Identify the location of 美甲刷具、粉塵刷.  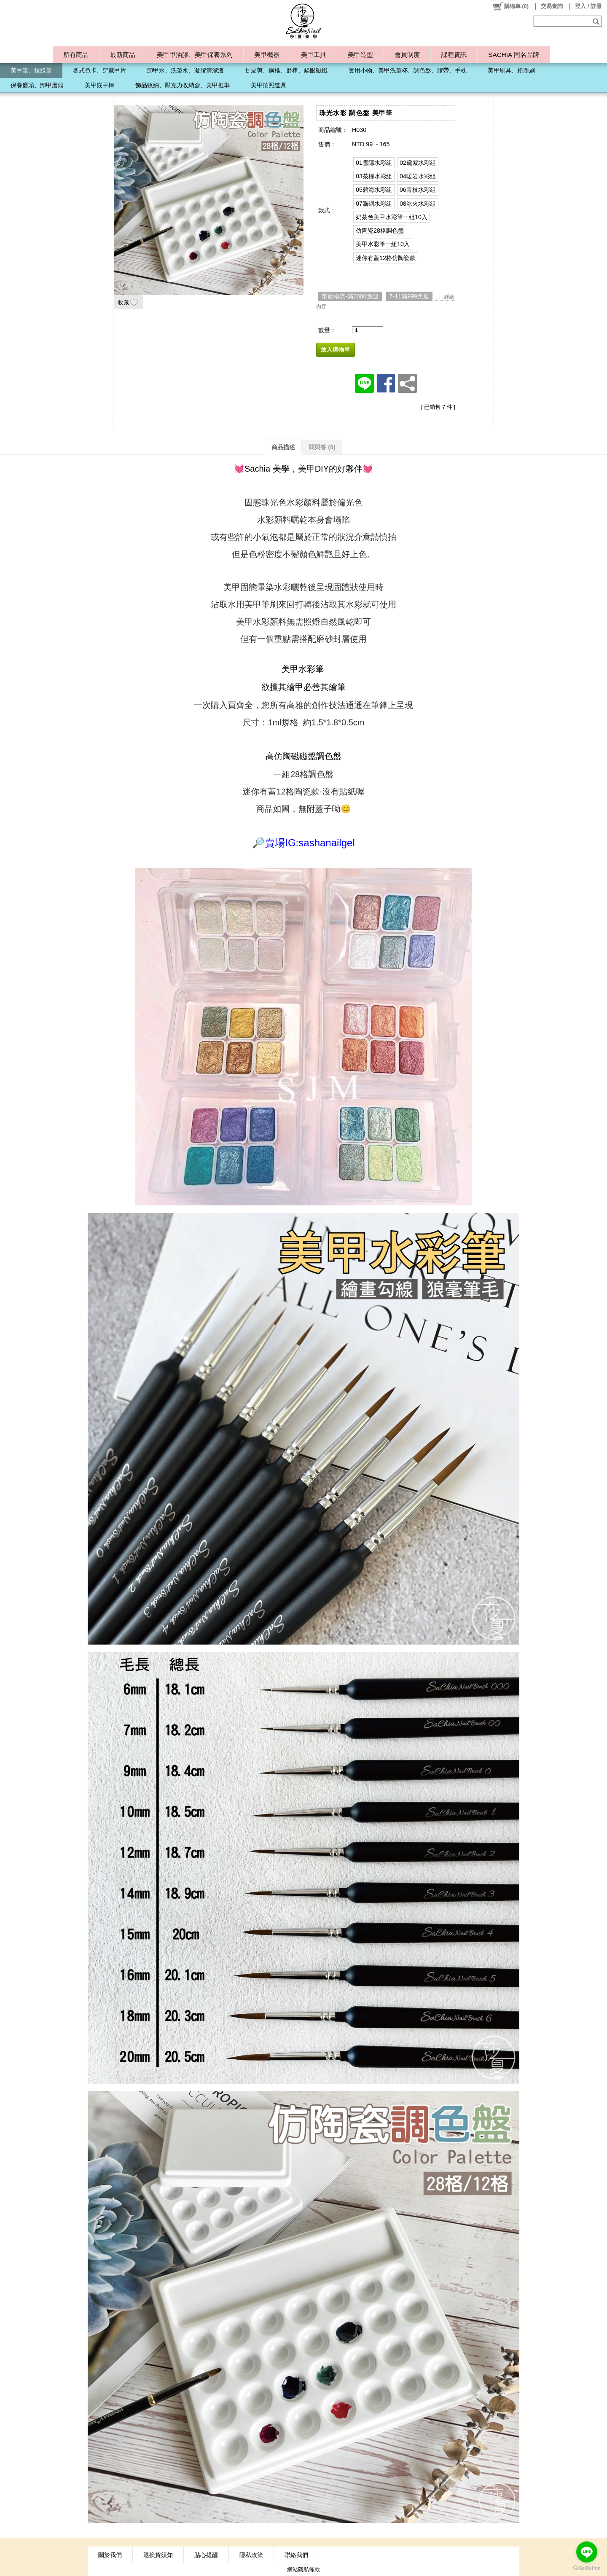
(511, 70).